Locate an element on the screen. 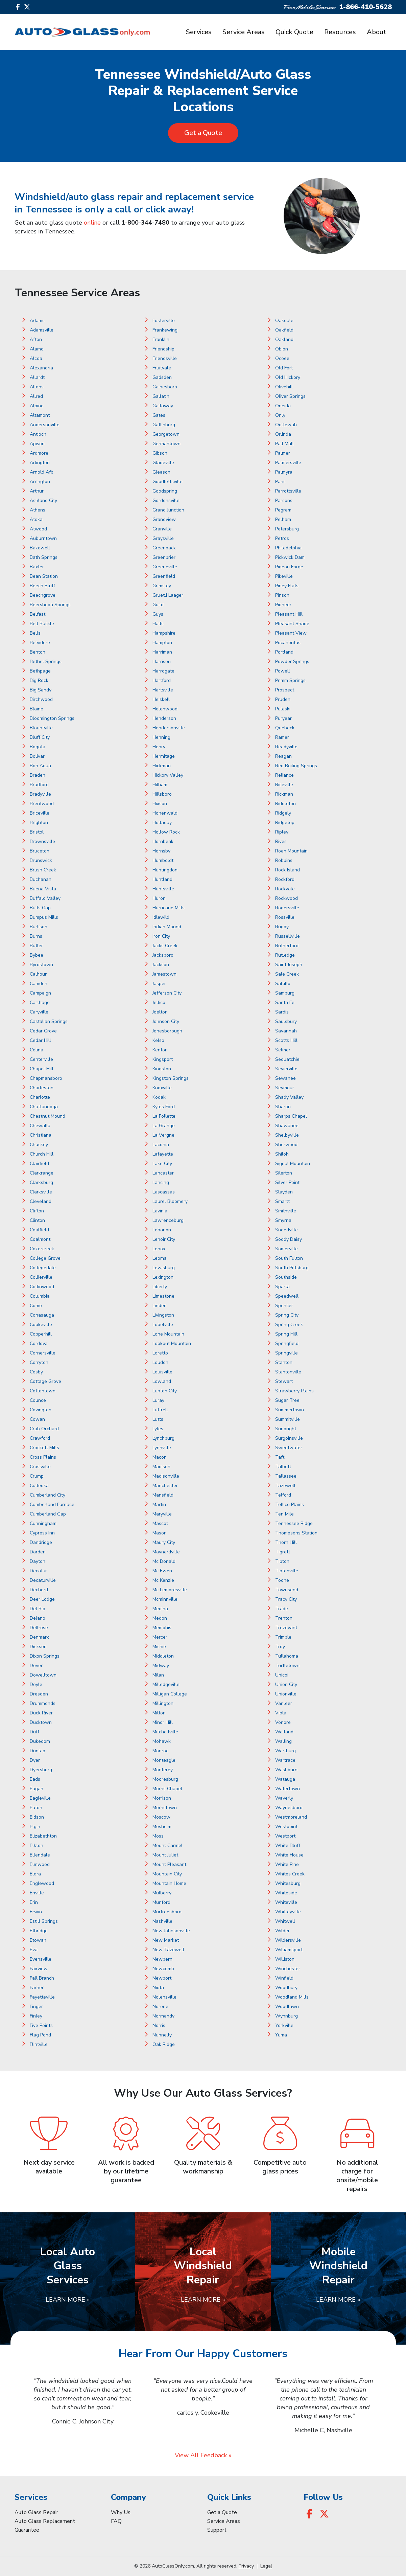 The image size is (406, 2576). Madison is located at coordinates (161, 1466).